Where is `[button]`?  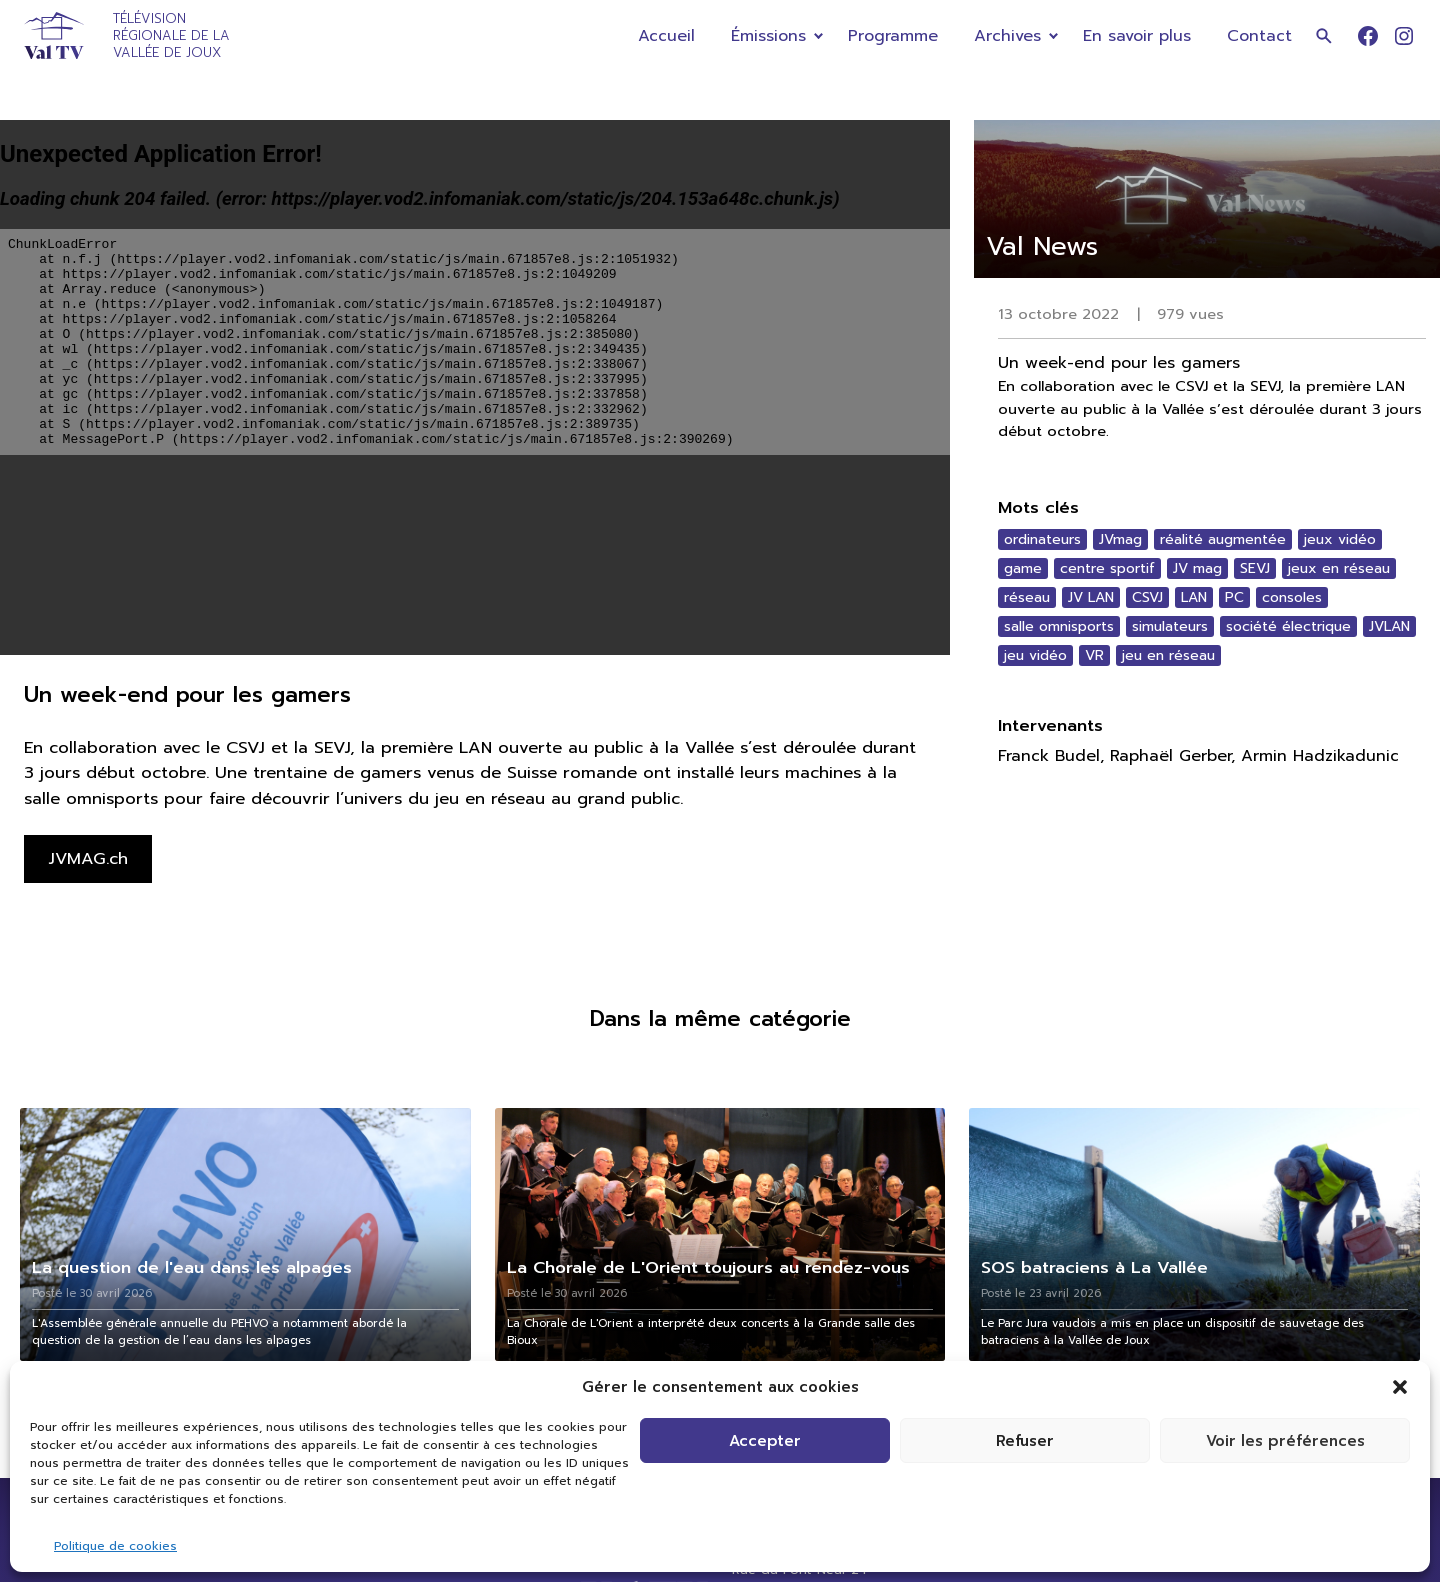 [button] is located at coordinates (1400, 1387).